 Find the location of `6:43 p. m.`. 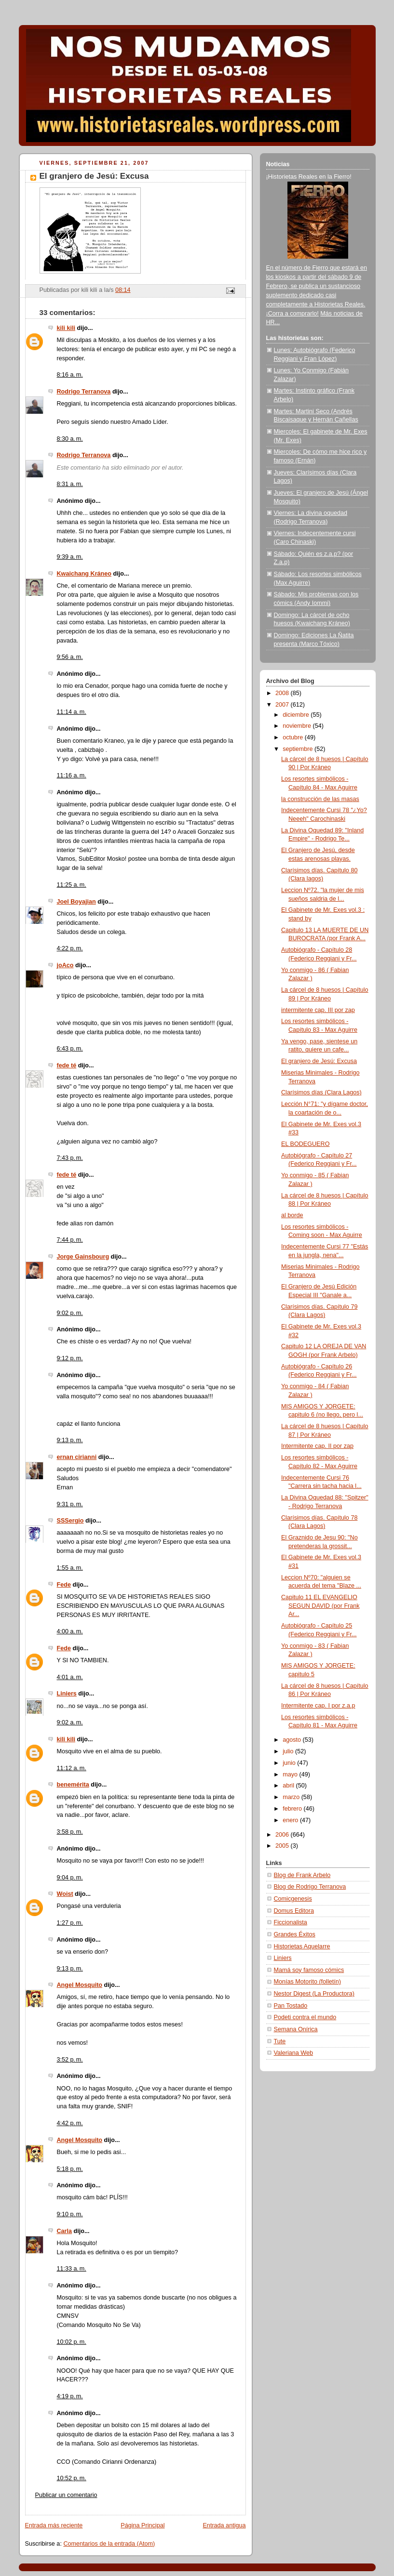

6:43 p. m. is located at coordinates (70, 1048).